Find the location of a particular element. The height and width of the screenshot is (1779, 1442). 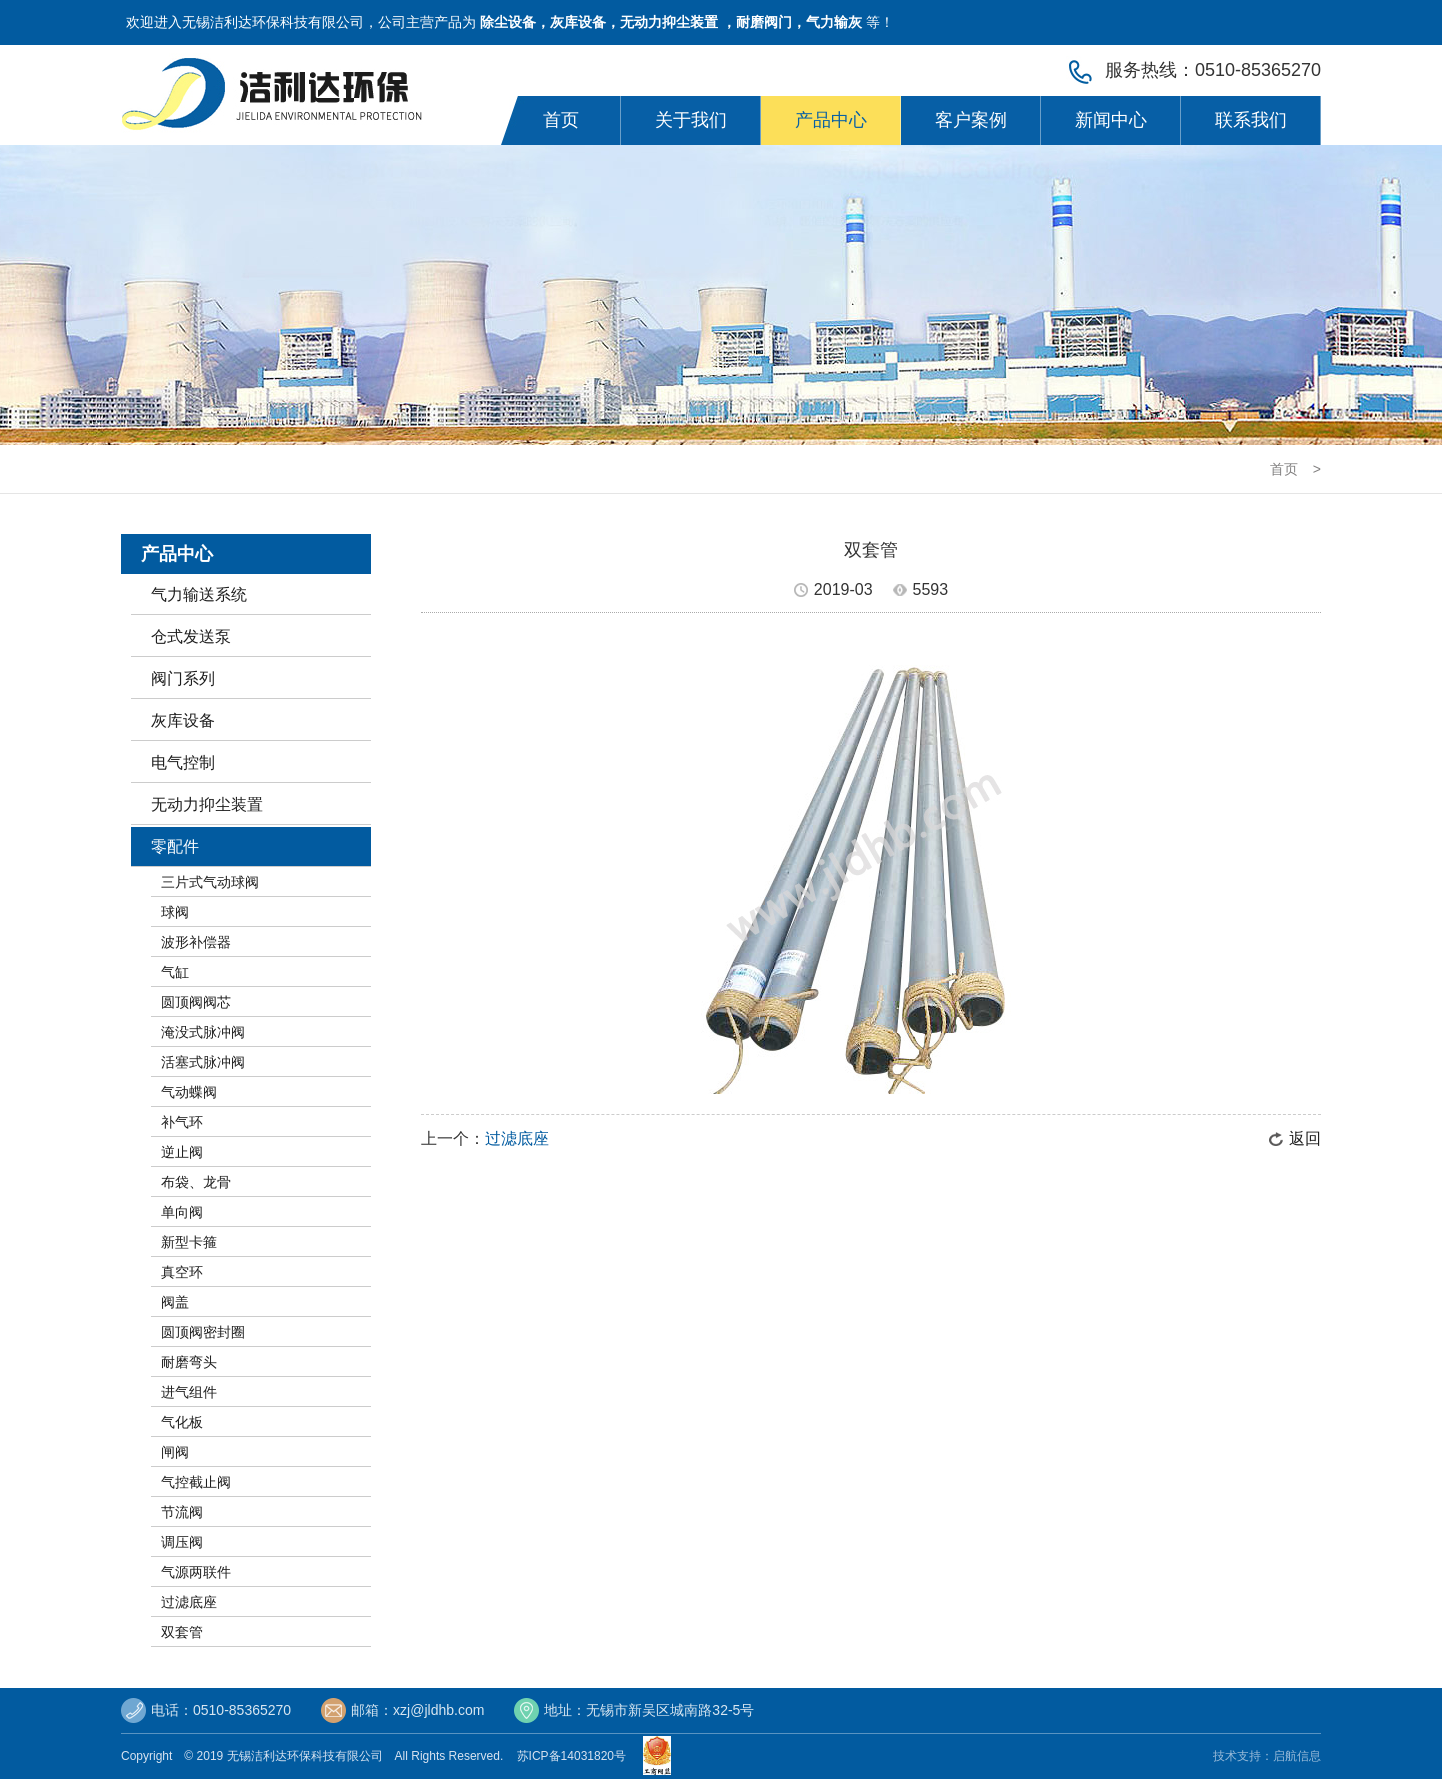

圆顶阀密封圈 is located at coordinates (203, 1332).